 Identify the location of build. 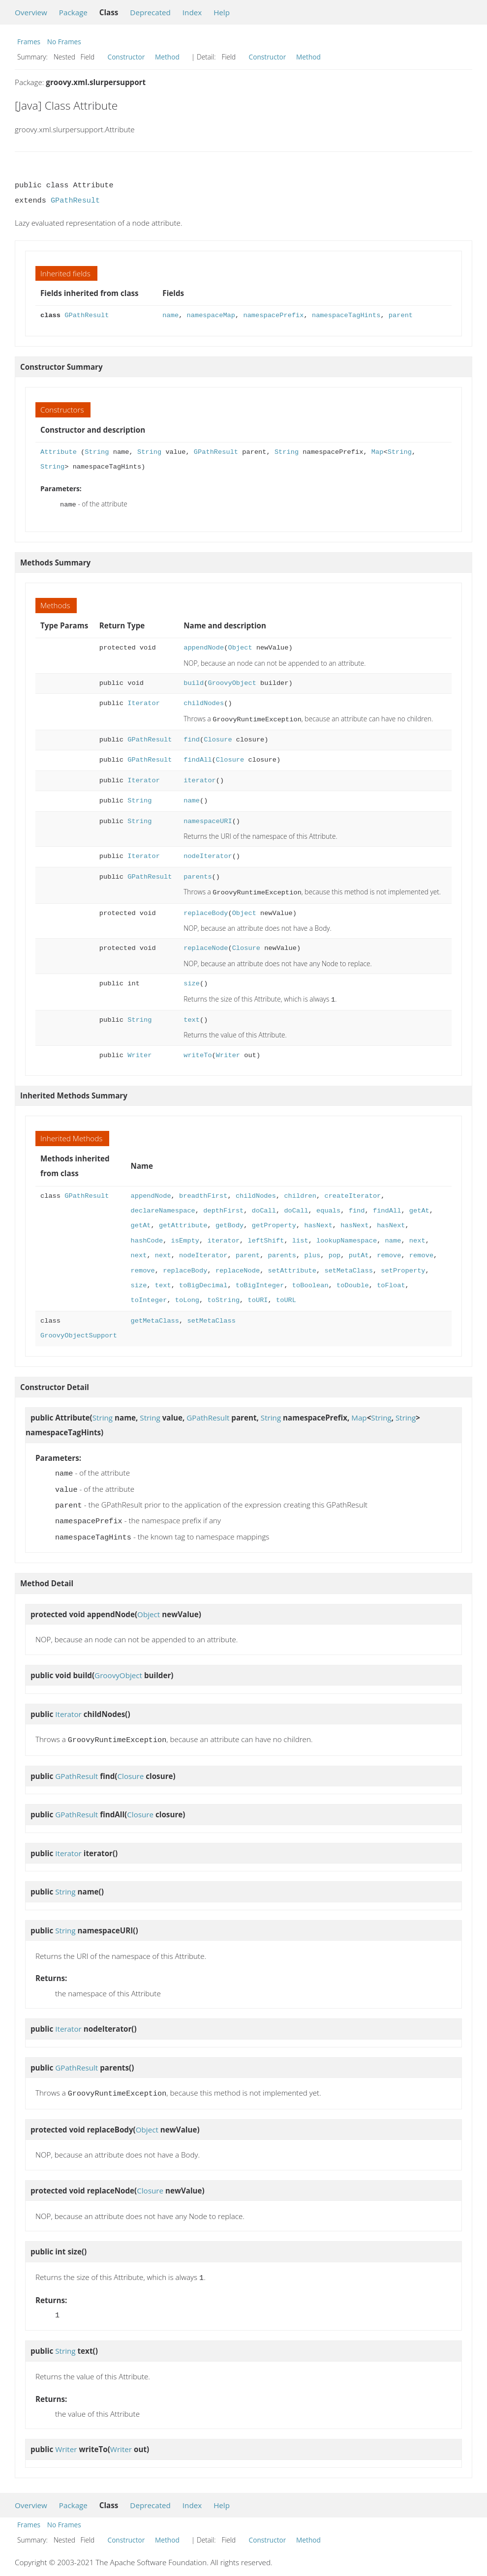
(193, 682).